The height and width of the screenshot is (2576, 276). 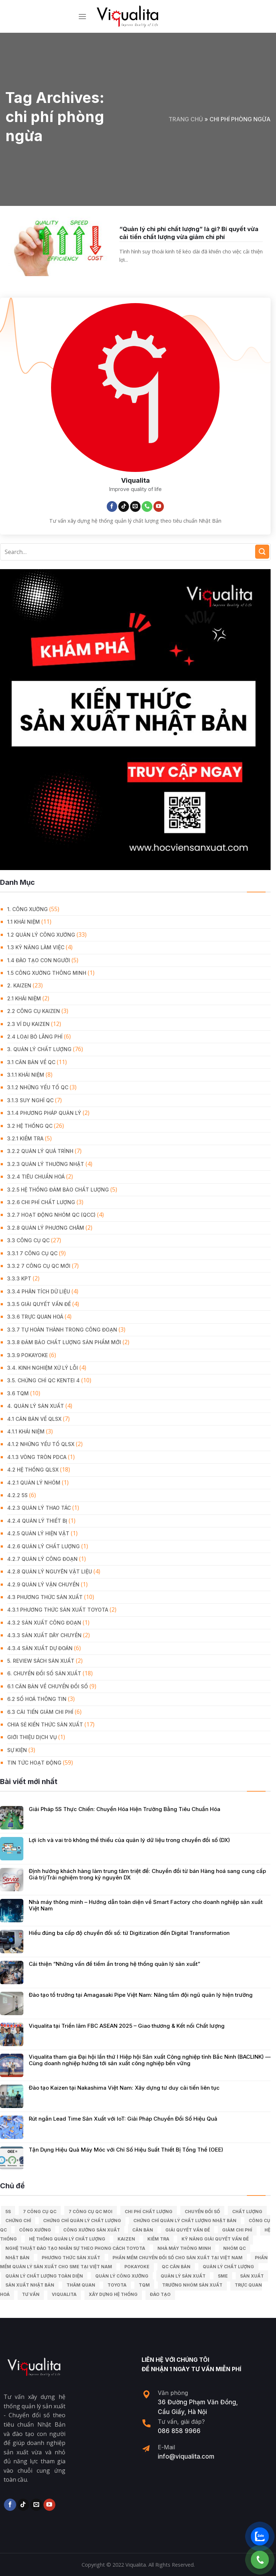 I want to click on 1.3 Kỹ năng làm việc, so click(x=35, y=947).